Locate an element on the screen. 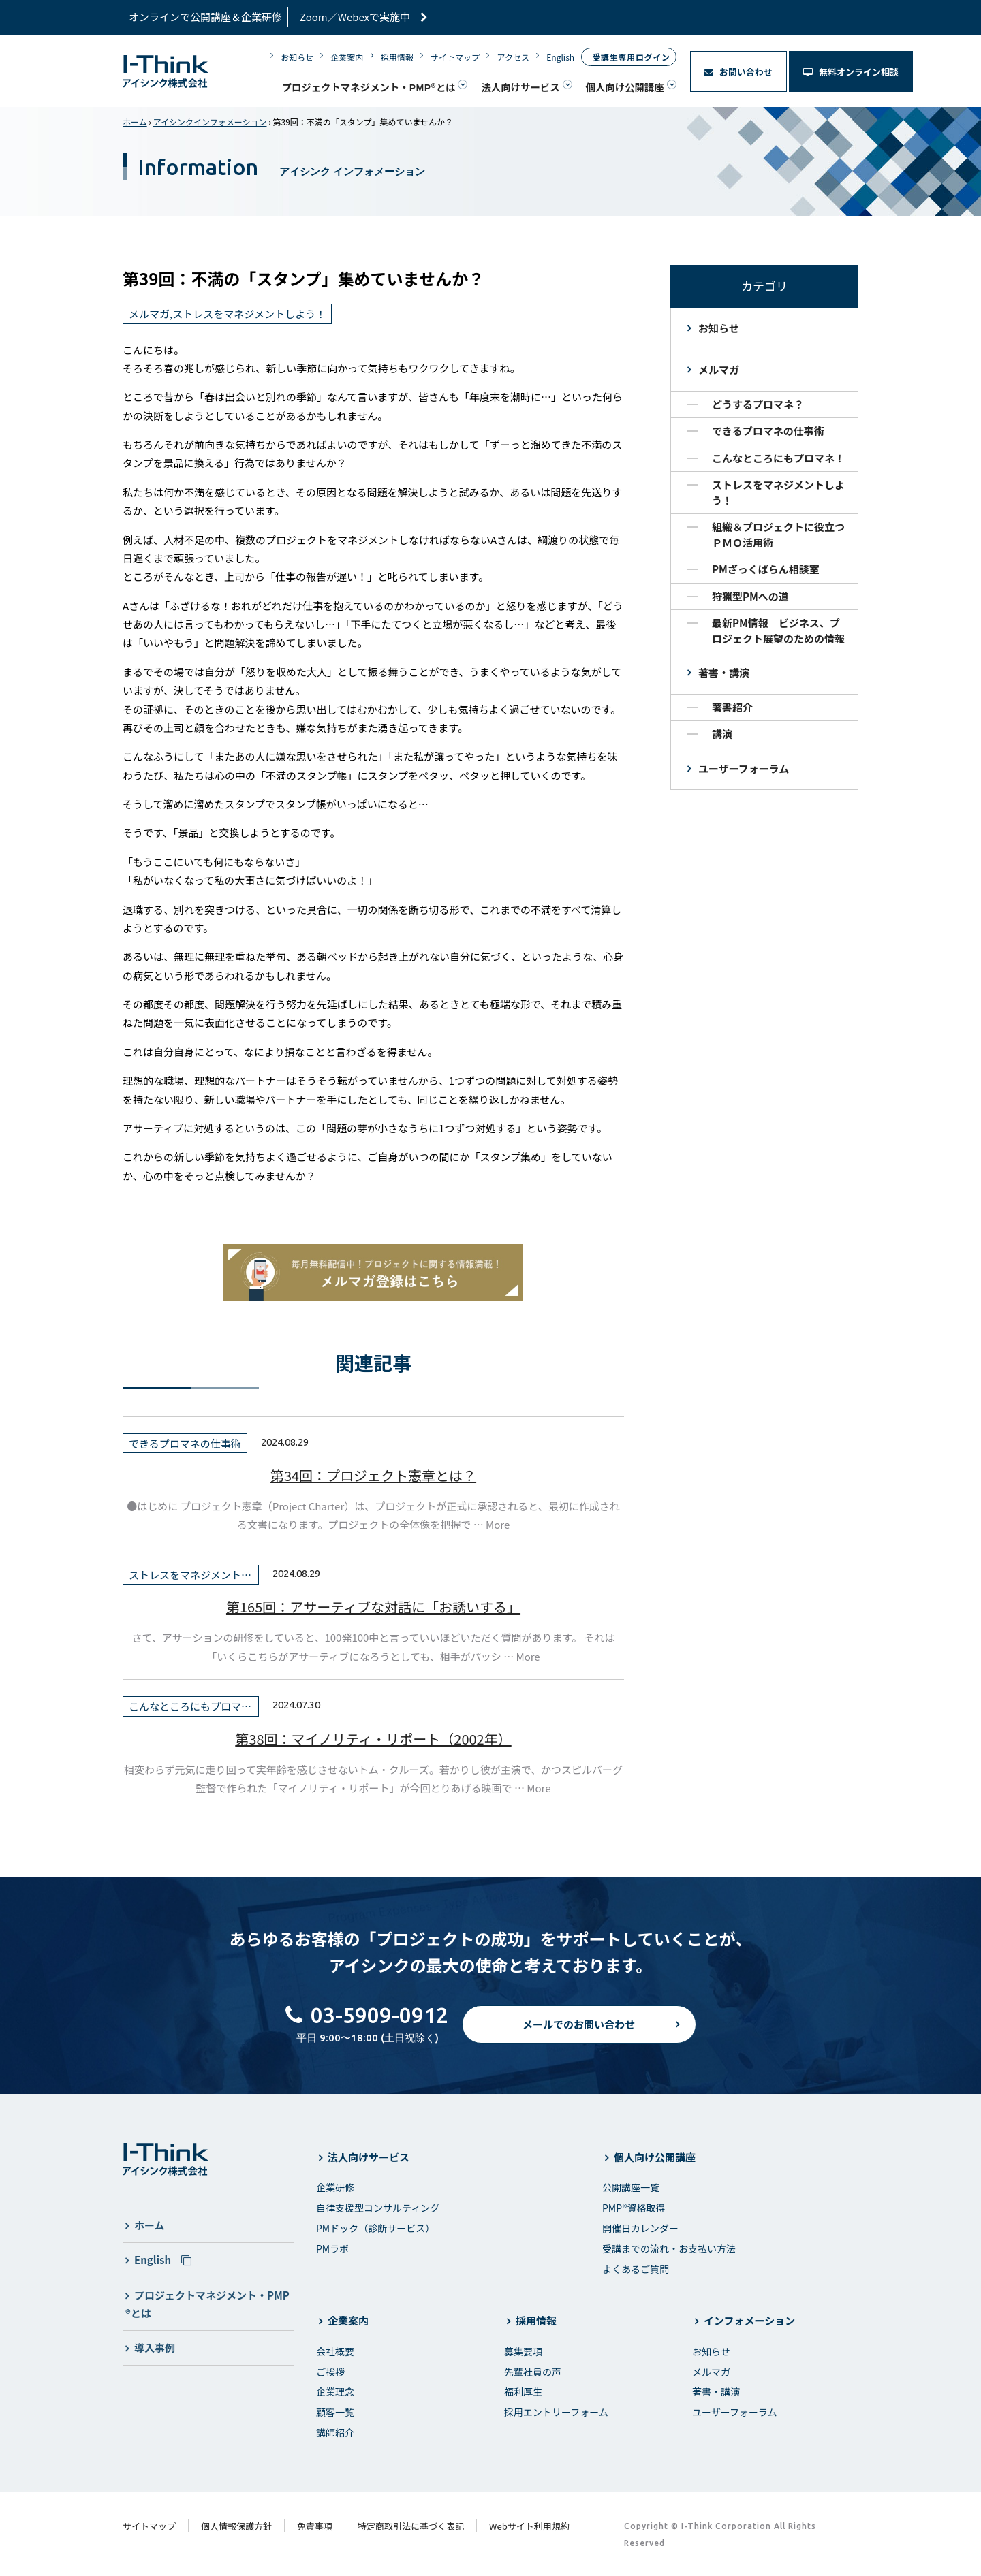  PMドック（診断サービス） is located at coordinates (375, 2228).